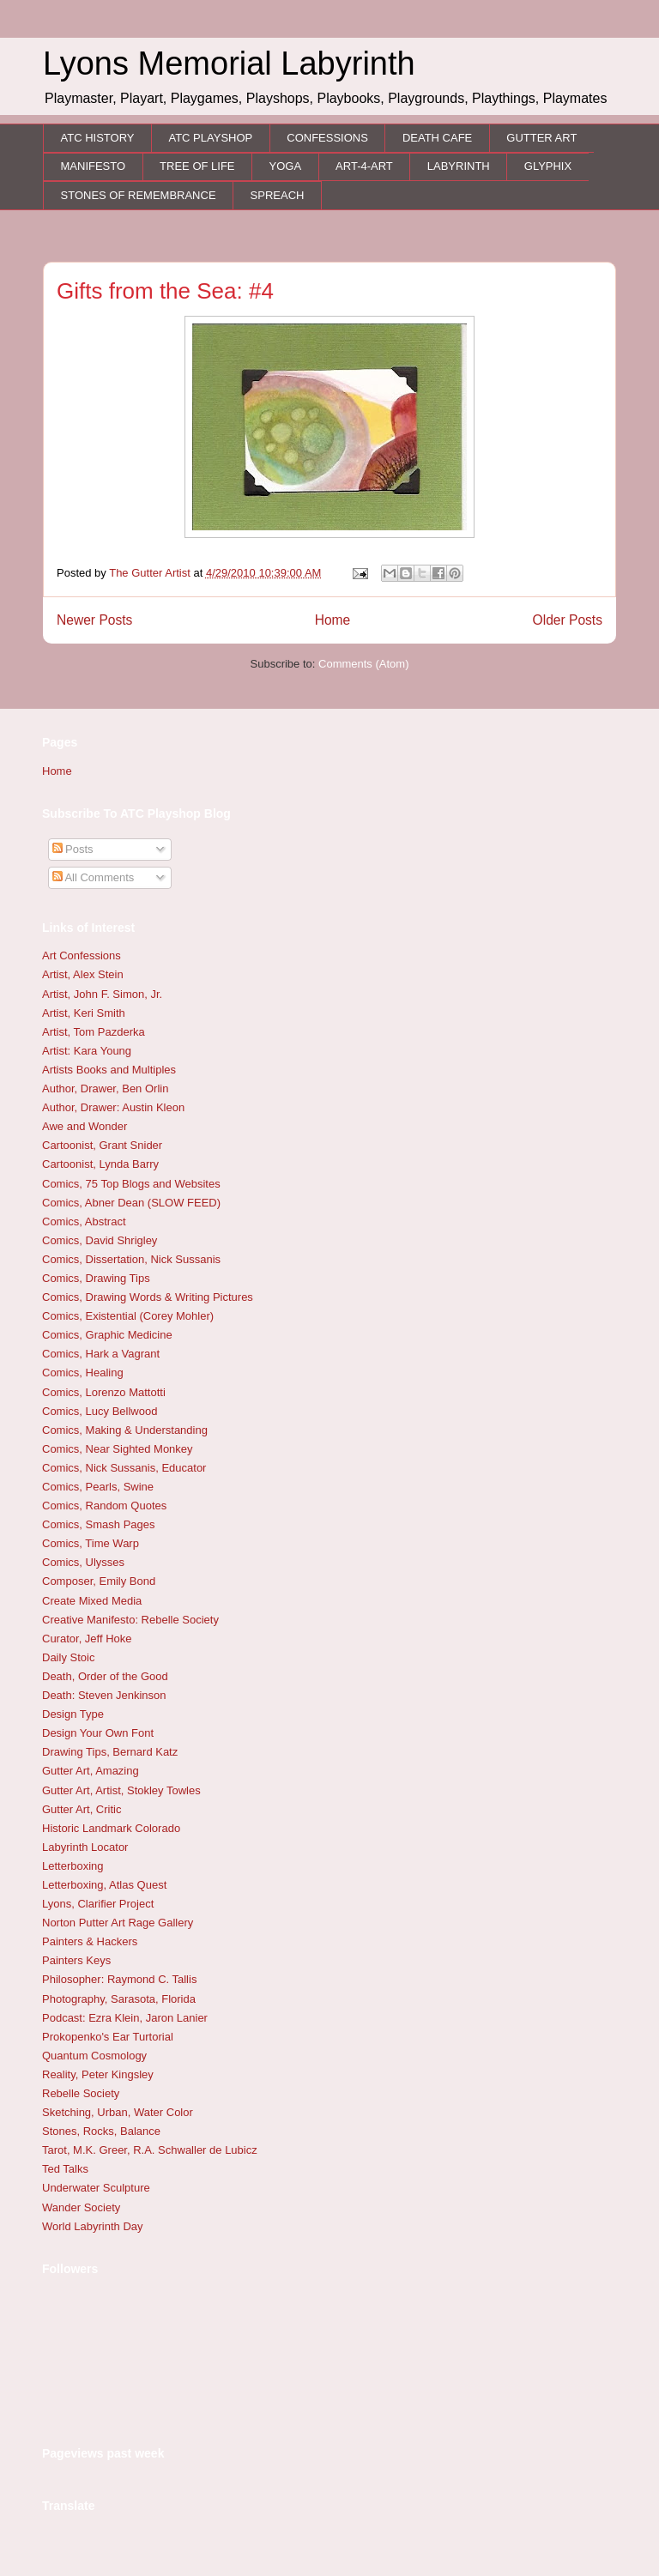 This screenshot has height=2576, width=659. Describe the element at coordinates (83, 1013) in the screenshot. I see `Artist, Keri Smith` at that location.